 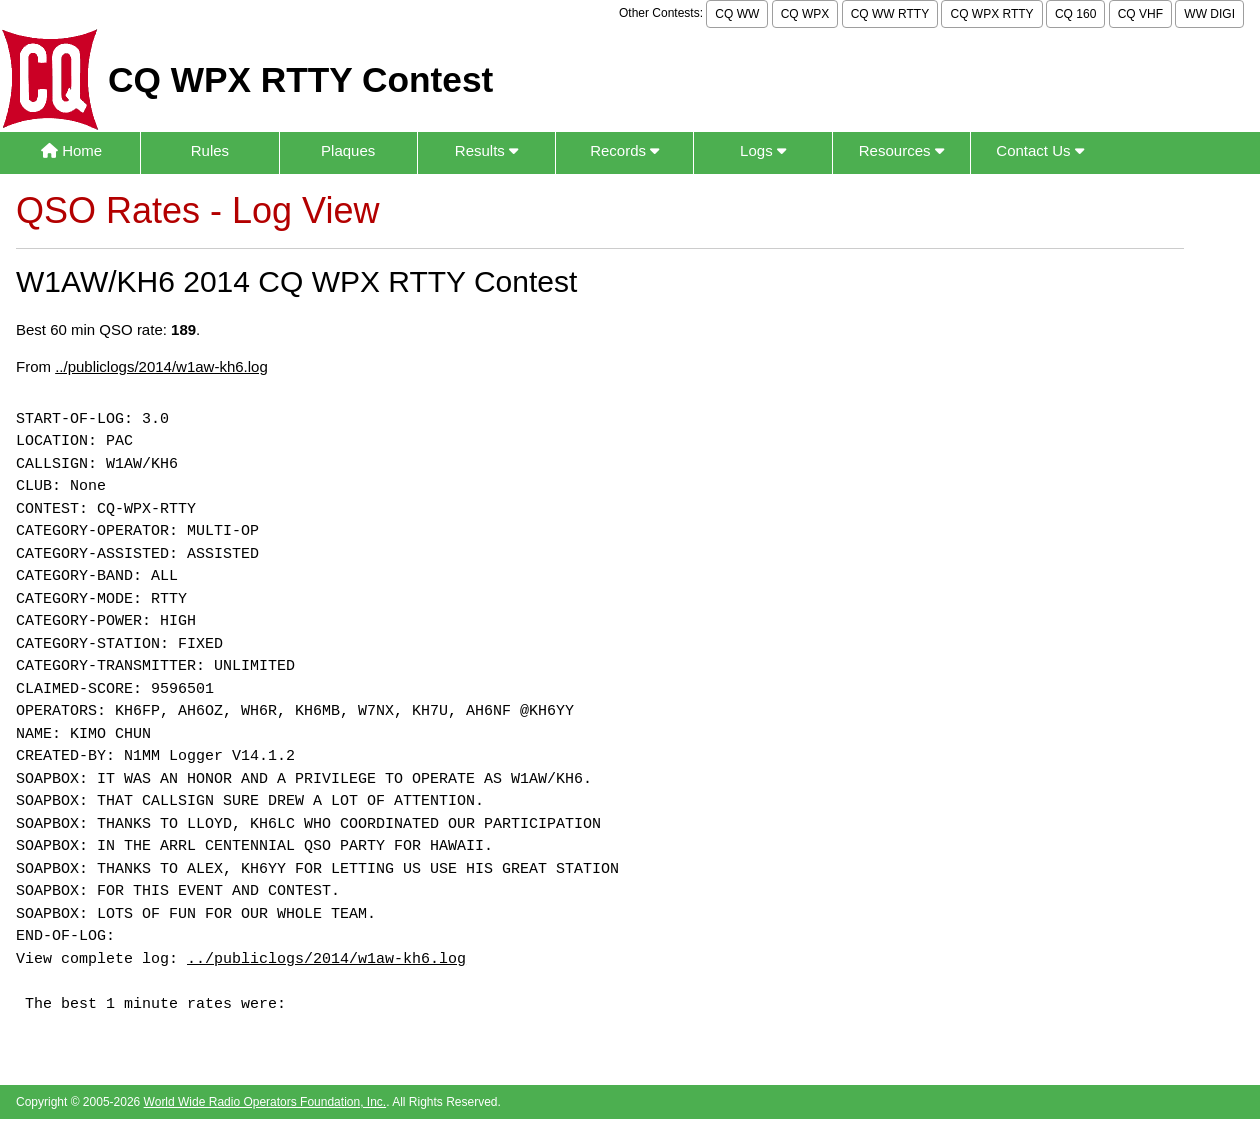 What do you see at coordinates (210, 150) in the screenshot?
I see `Rules` at bounding box center [210, 150].